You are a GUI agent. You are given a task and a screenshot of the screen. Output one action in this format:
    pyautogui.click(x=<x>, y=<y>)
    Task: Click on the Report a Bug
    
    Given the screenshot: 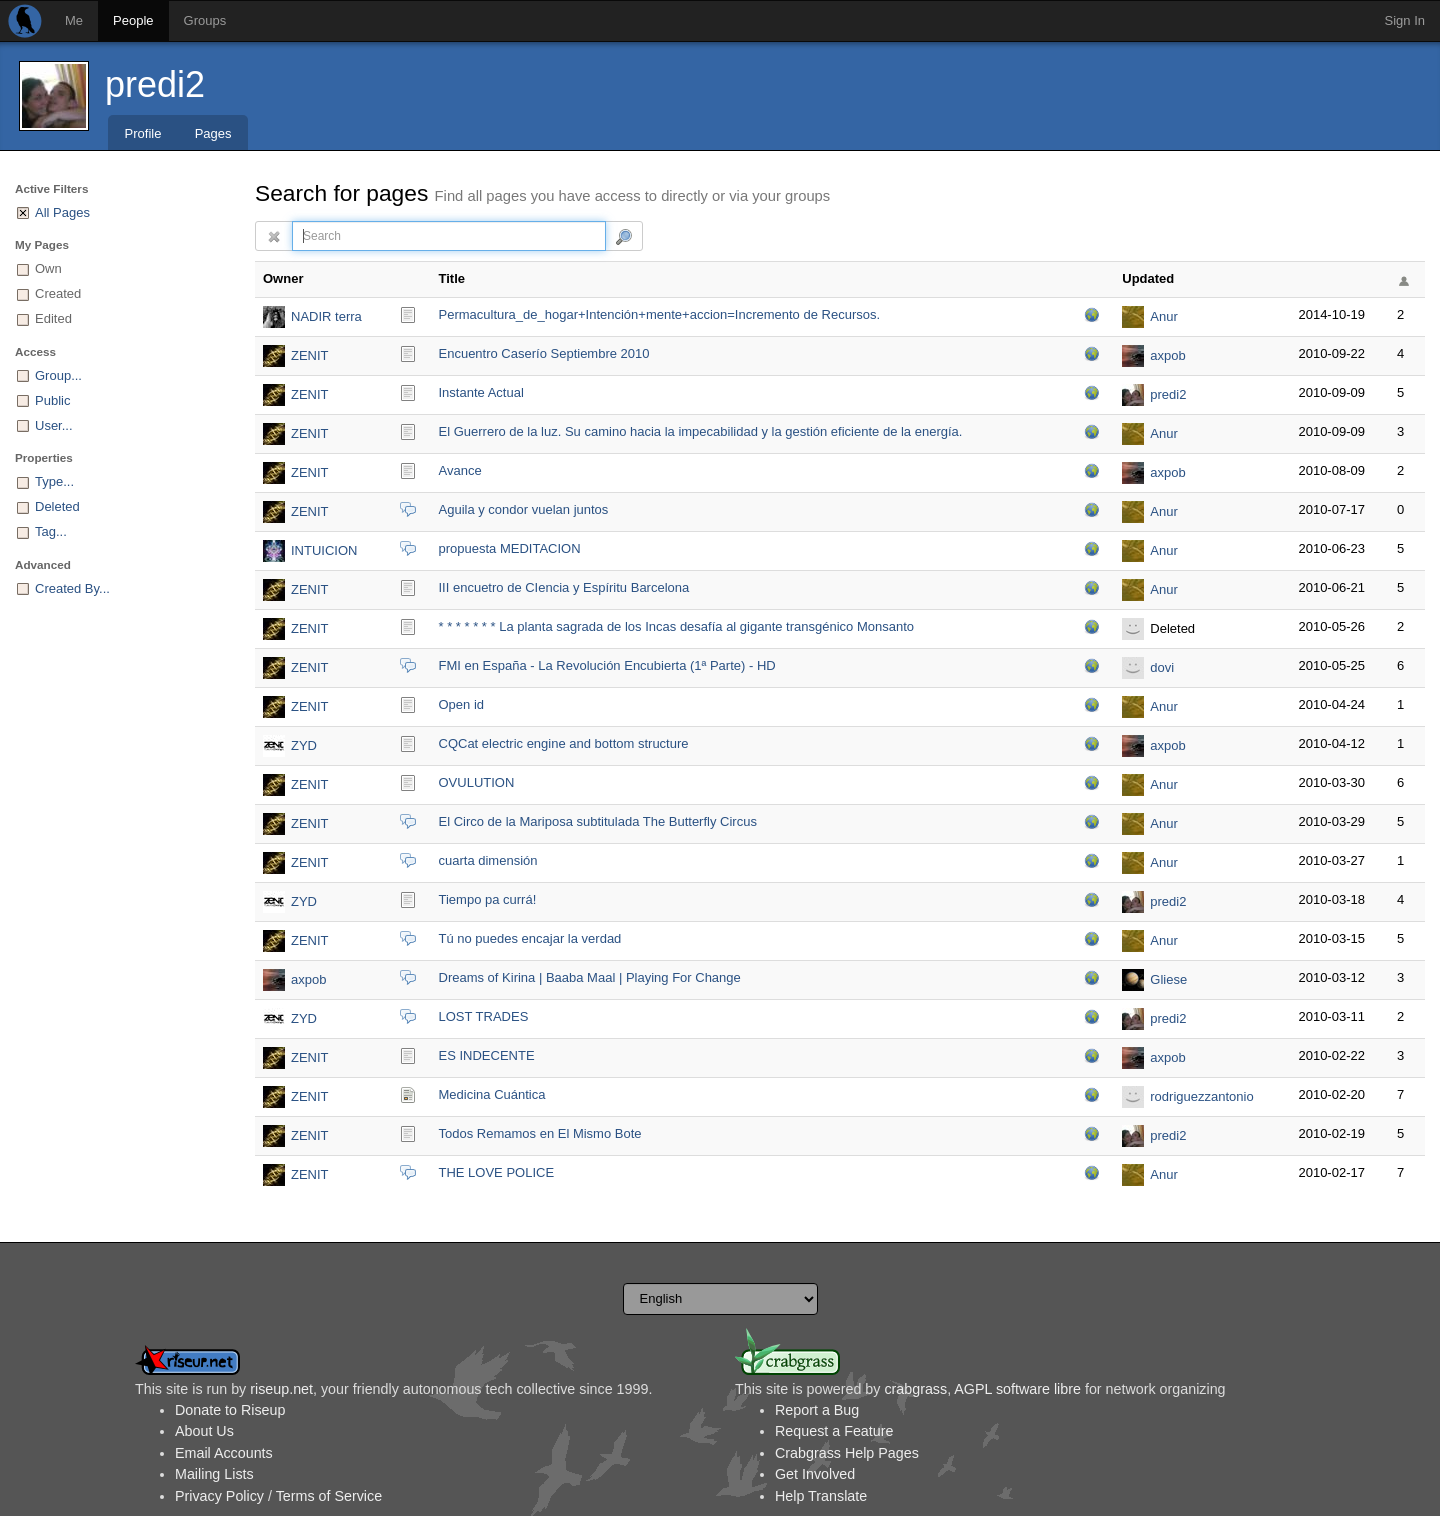 What is the action you would take?
    pyautogui.click(x=817, y=1410)
    